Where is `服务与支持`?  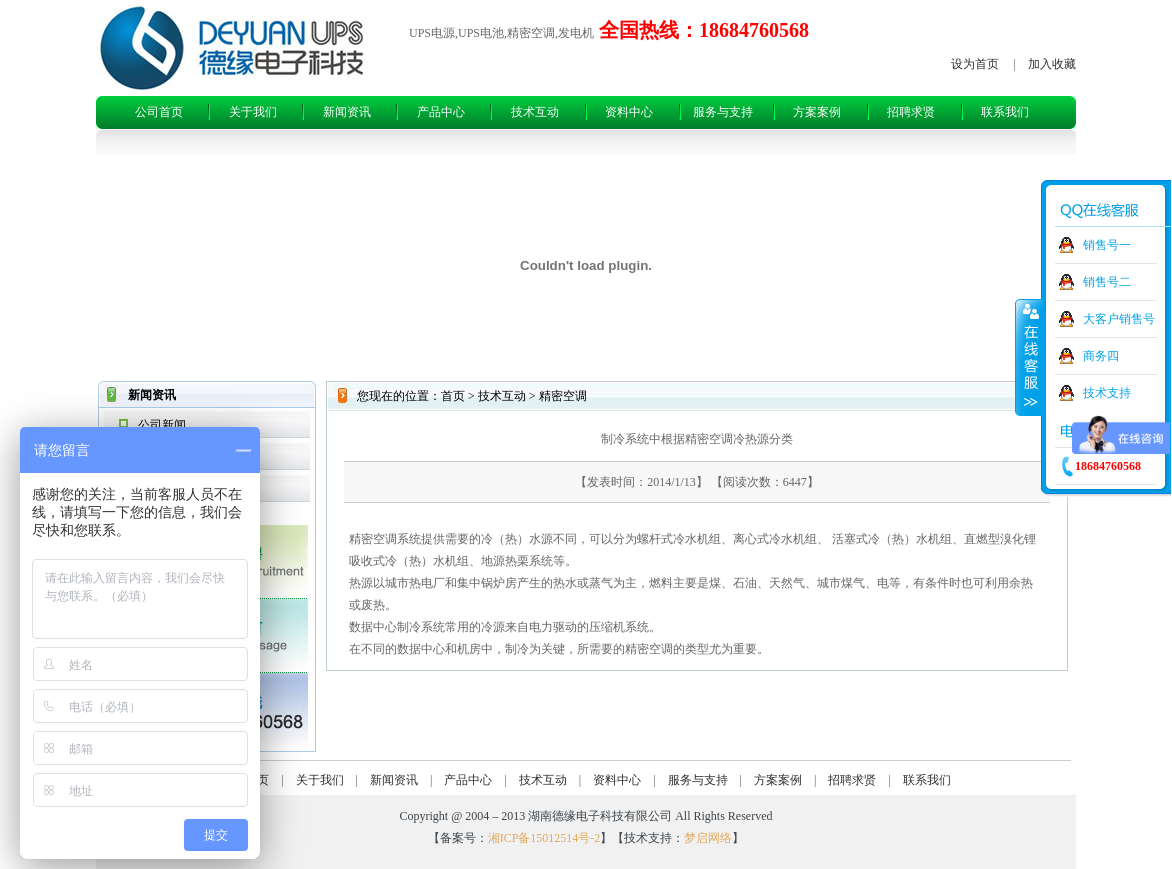 服务与支持 is located at coordinates (723, 112).